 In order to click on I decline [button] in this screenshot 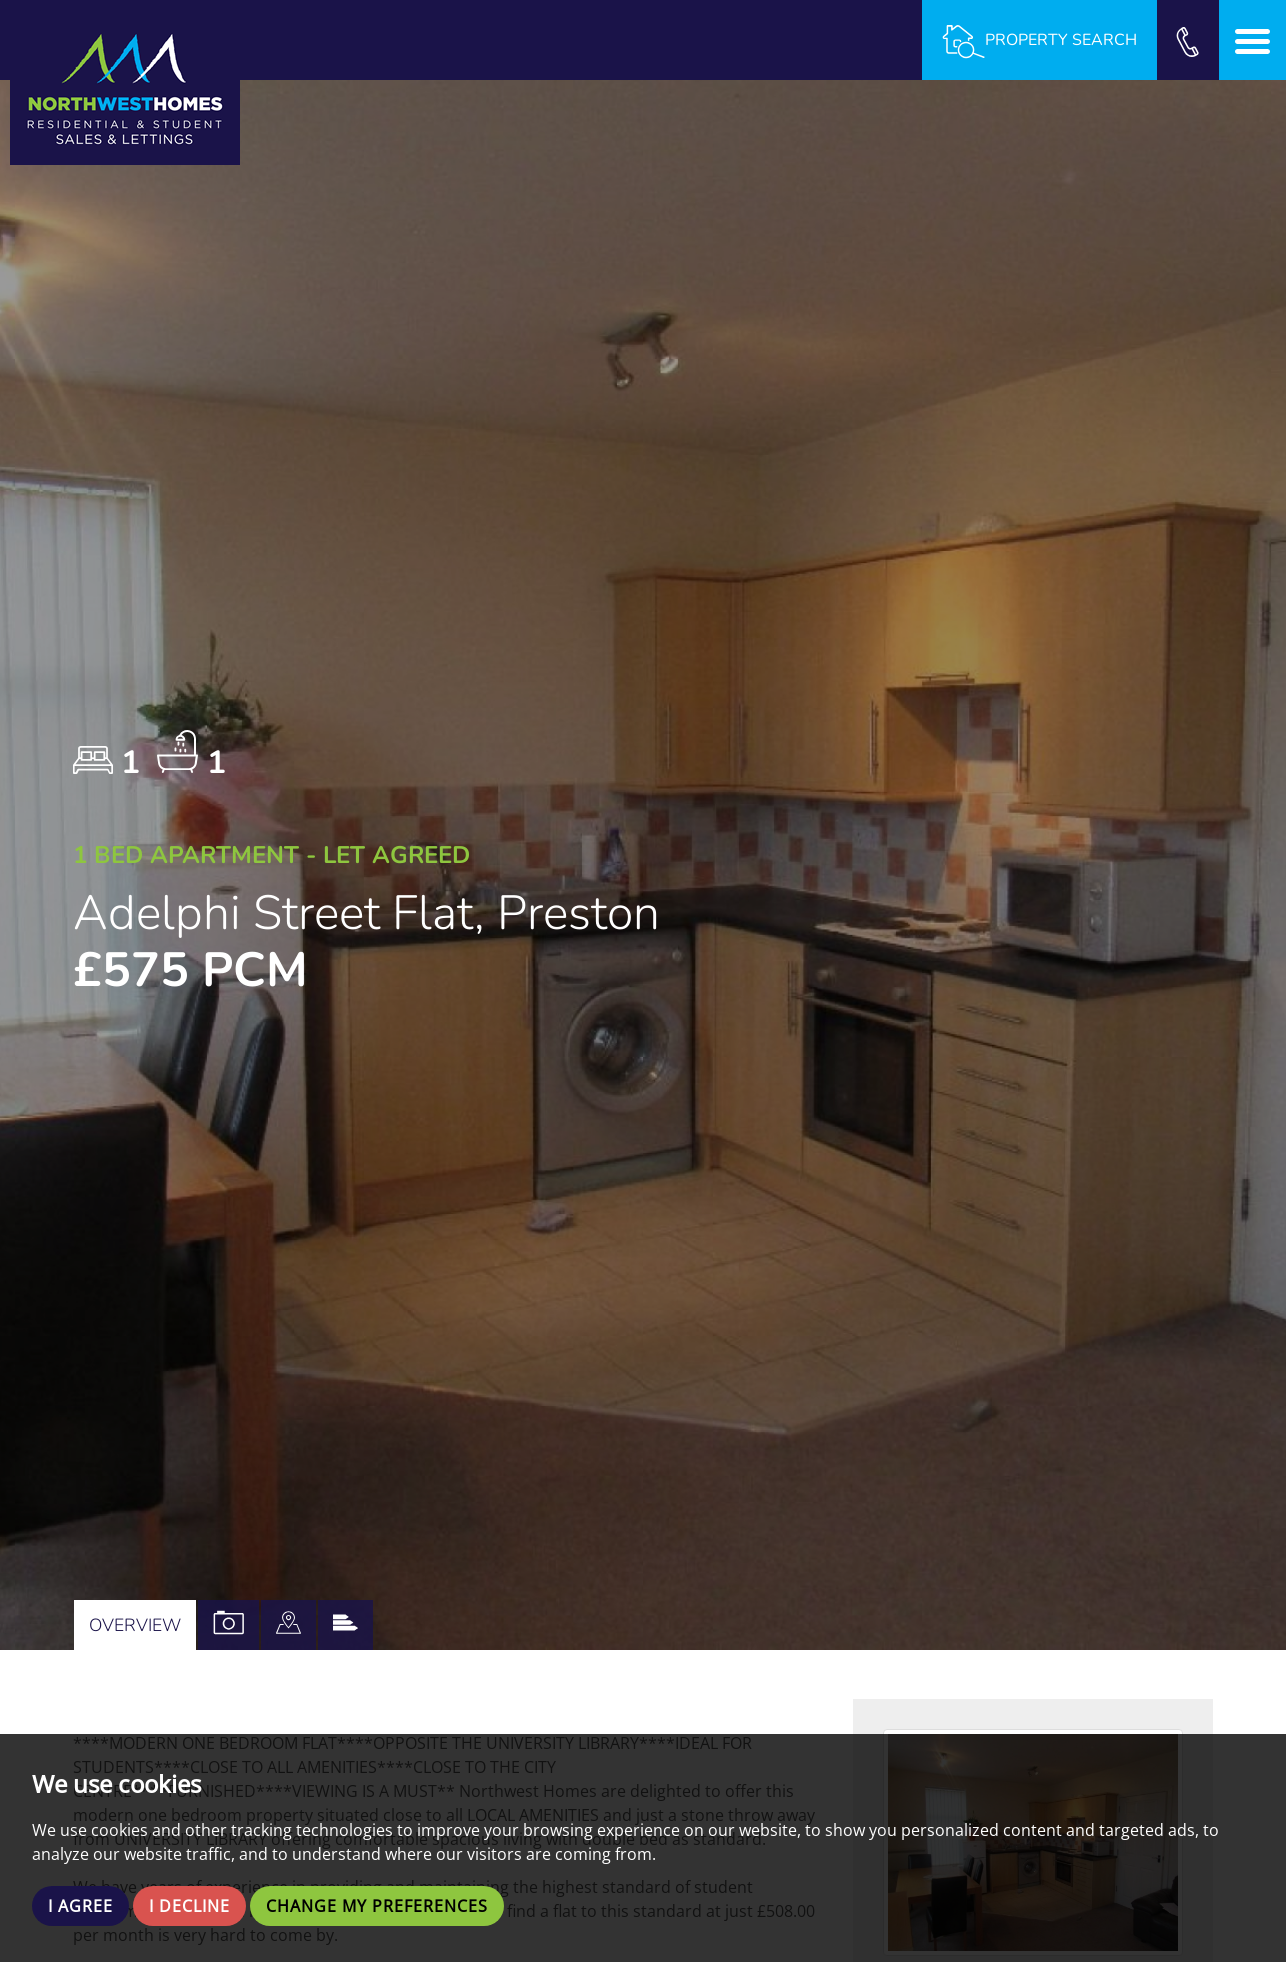, I will do `click(189, 1906)`.